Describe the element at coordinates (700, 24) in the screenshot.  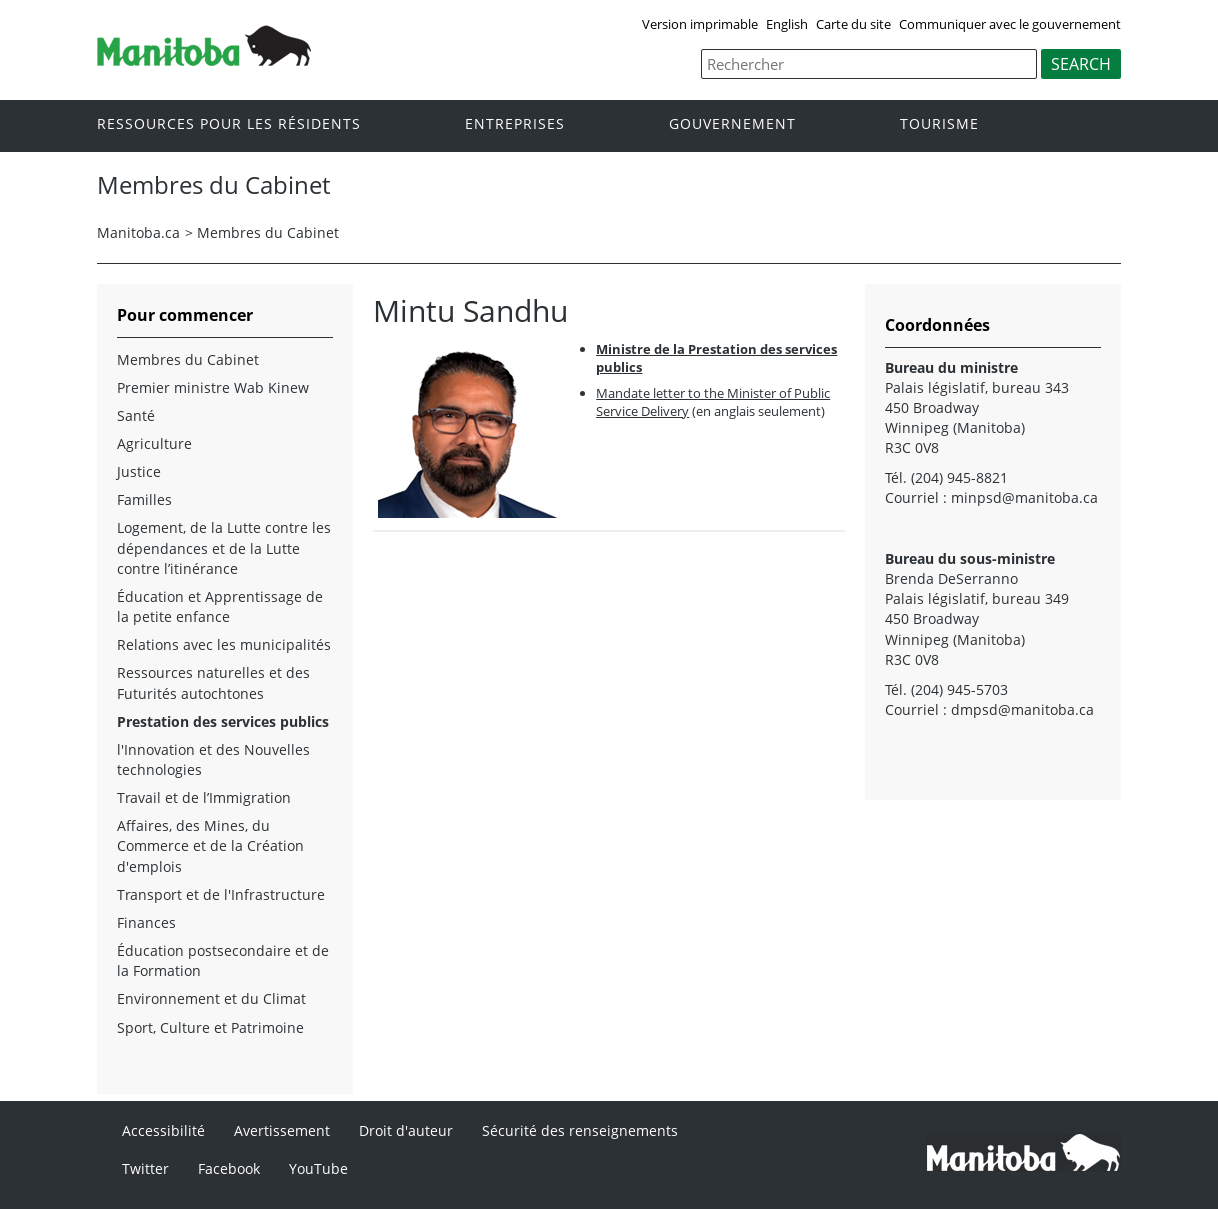
I see `Version imprimable` at that location.